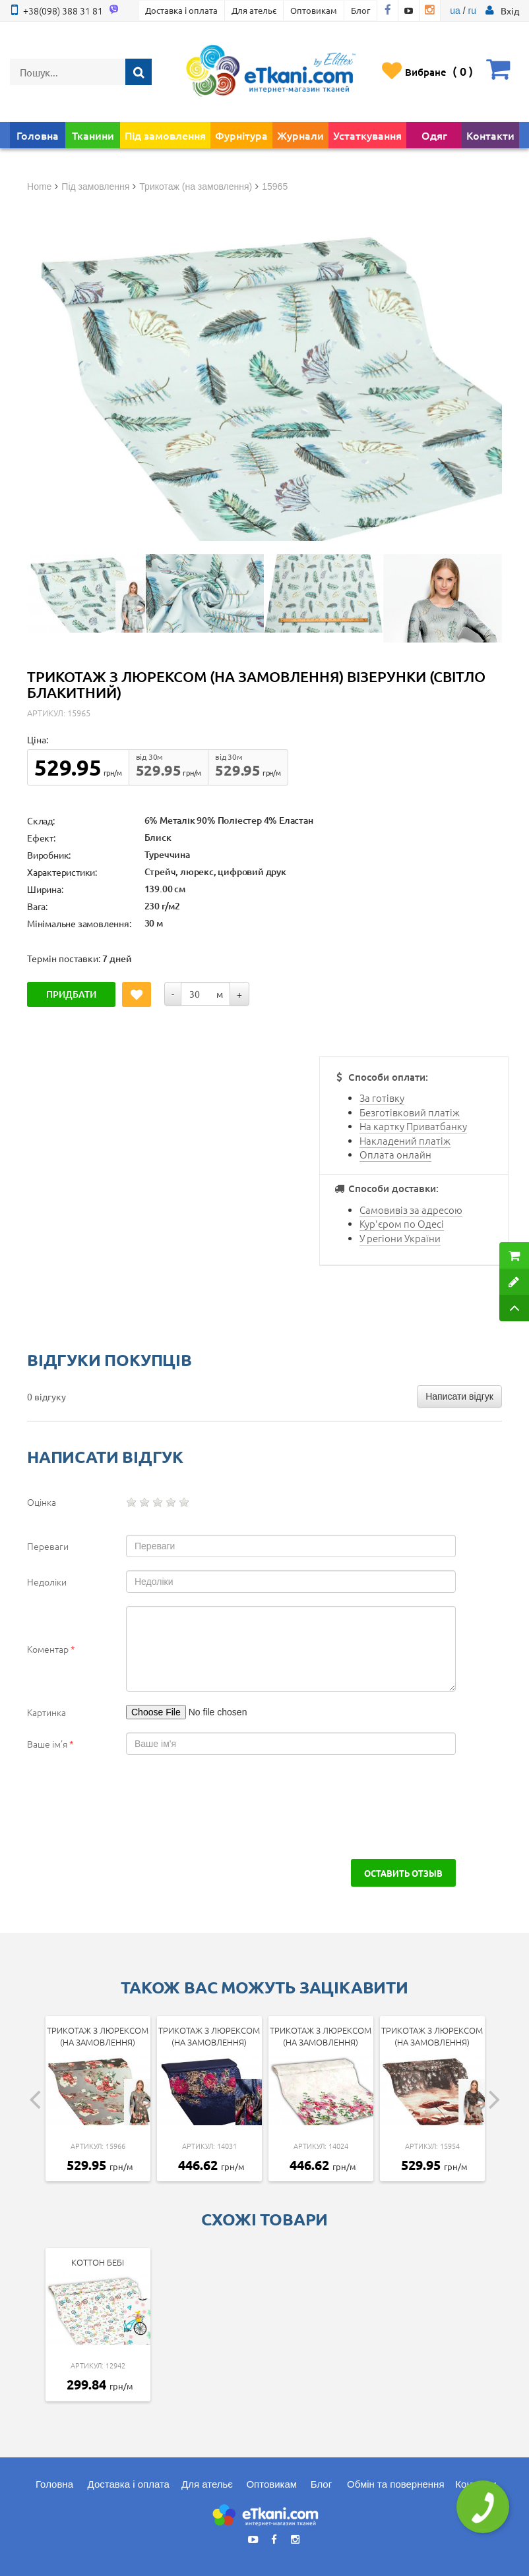 The width and height of the screenshot is (529, 2576). Describe the element at coordinates (490, 135) in the screenshot. I see `Контакти` at that location.